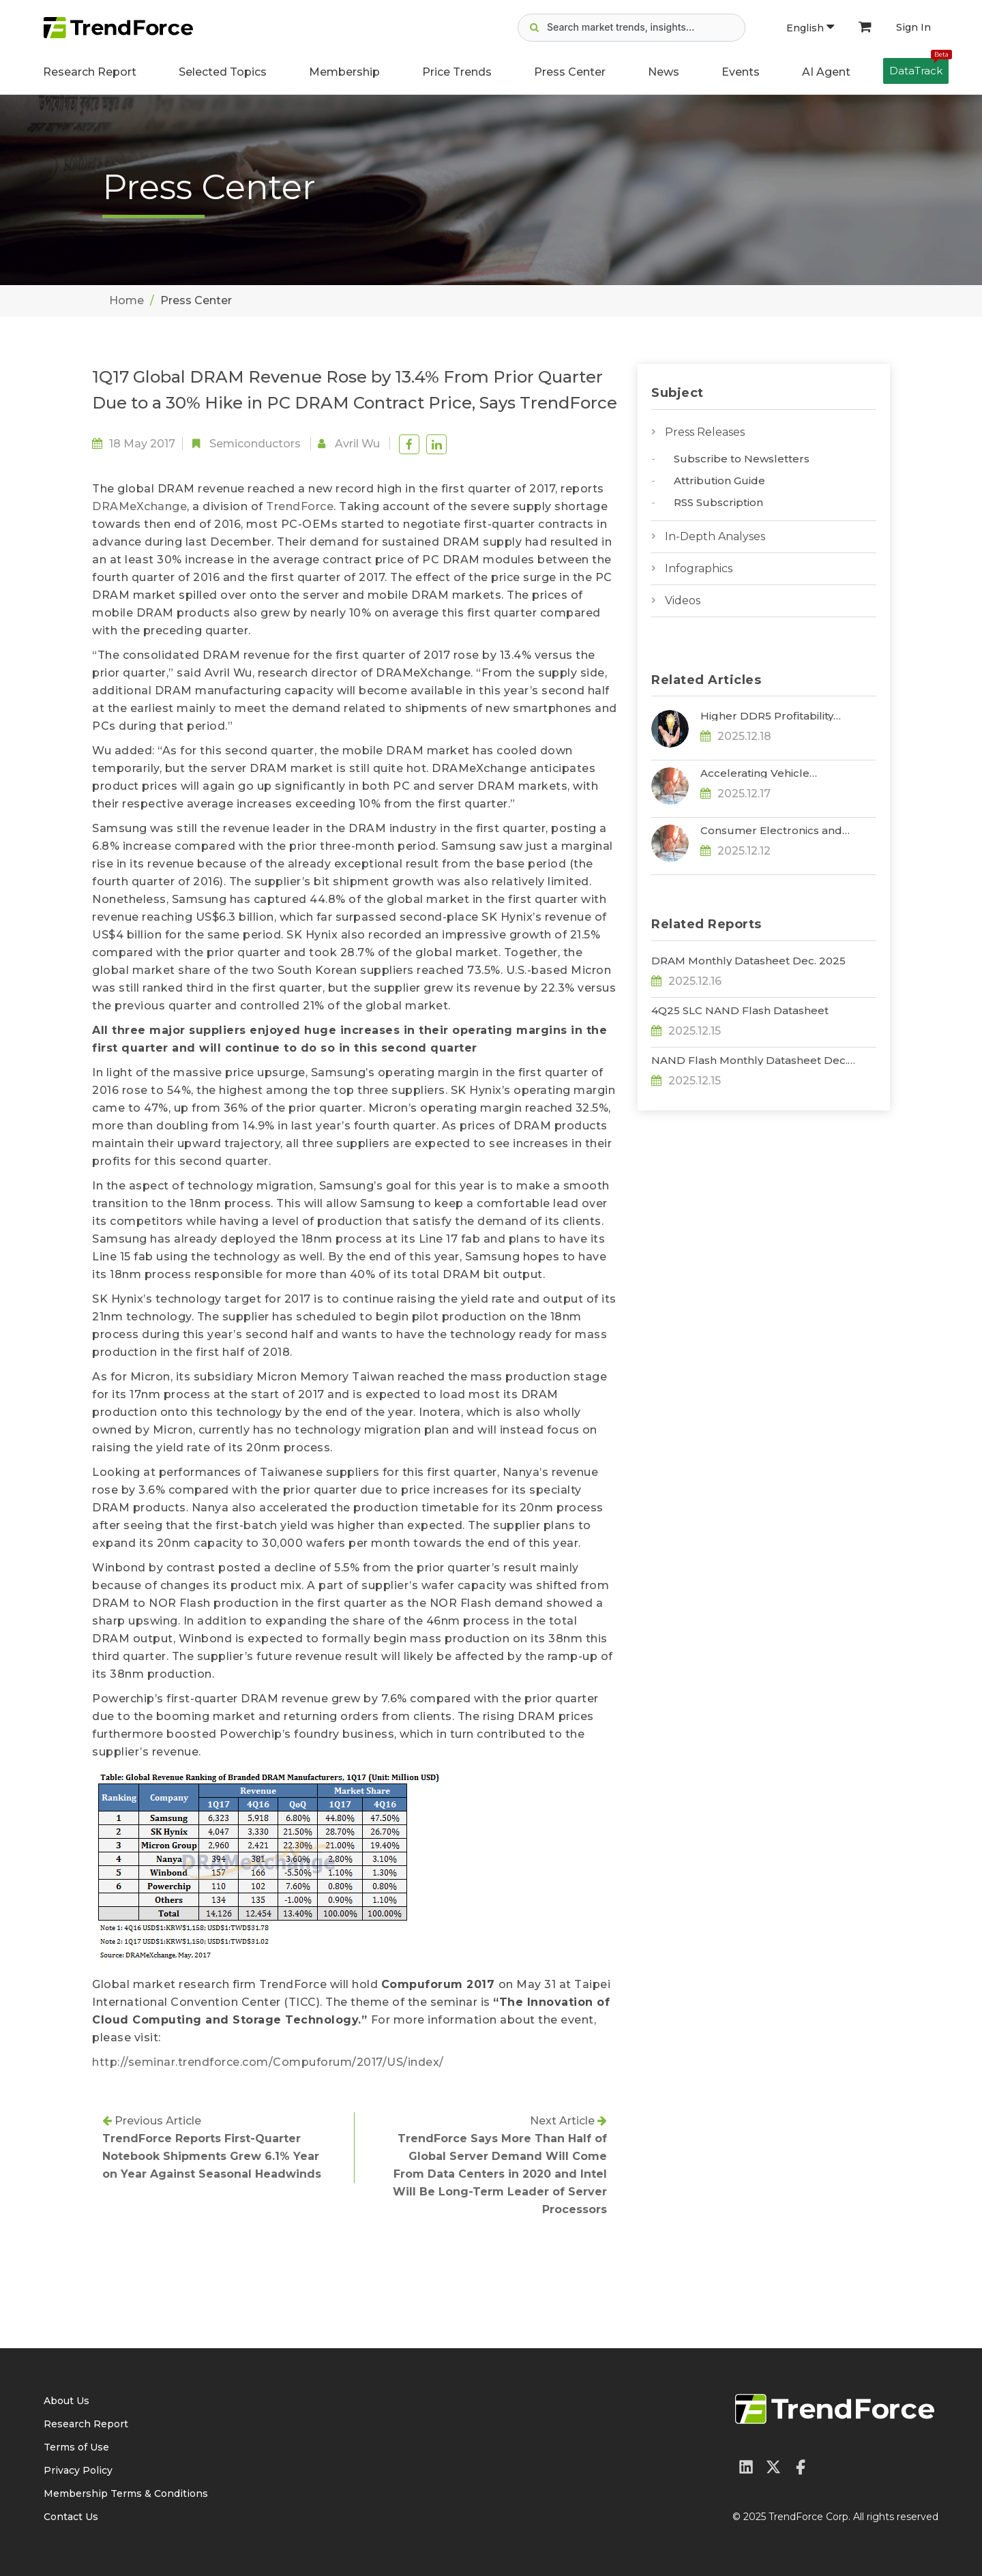 The image size is (982, 2576). I want to click on RSS Subscription, so click(718, 502).